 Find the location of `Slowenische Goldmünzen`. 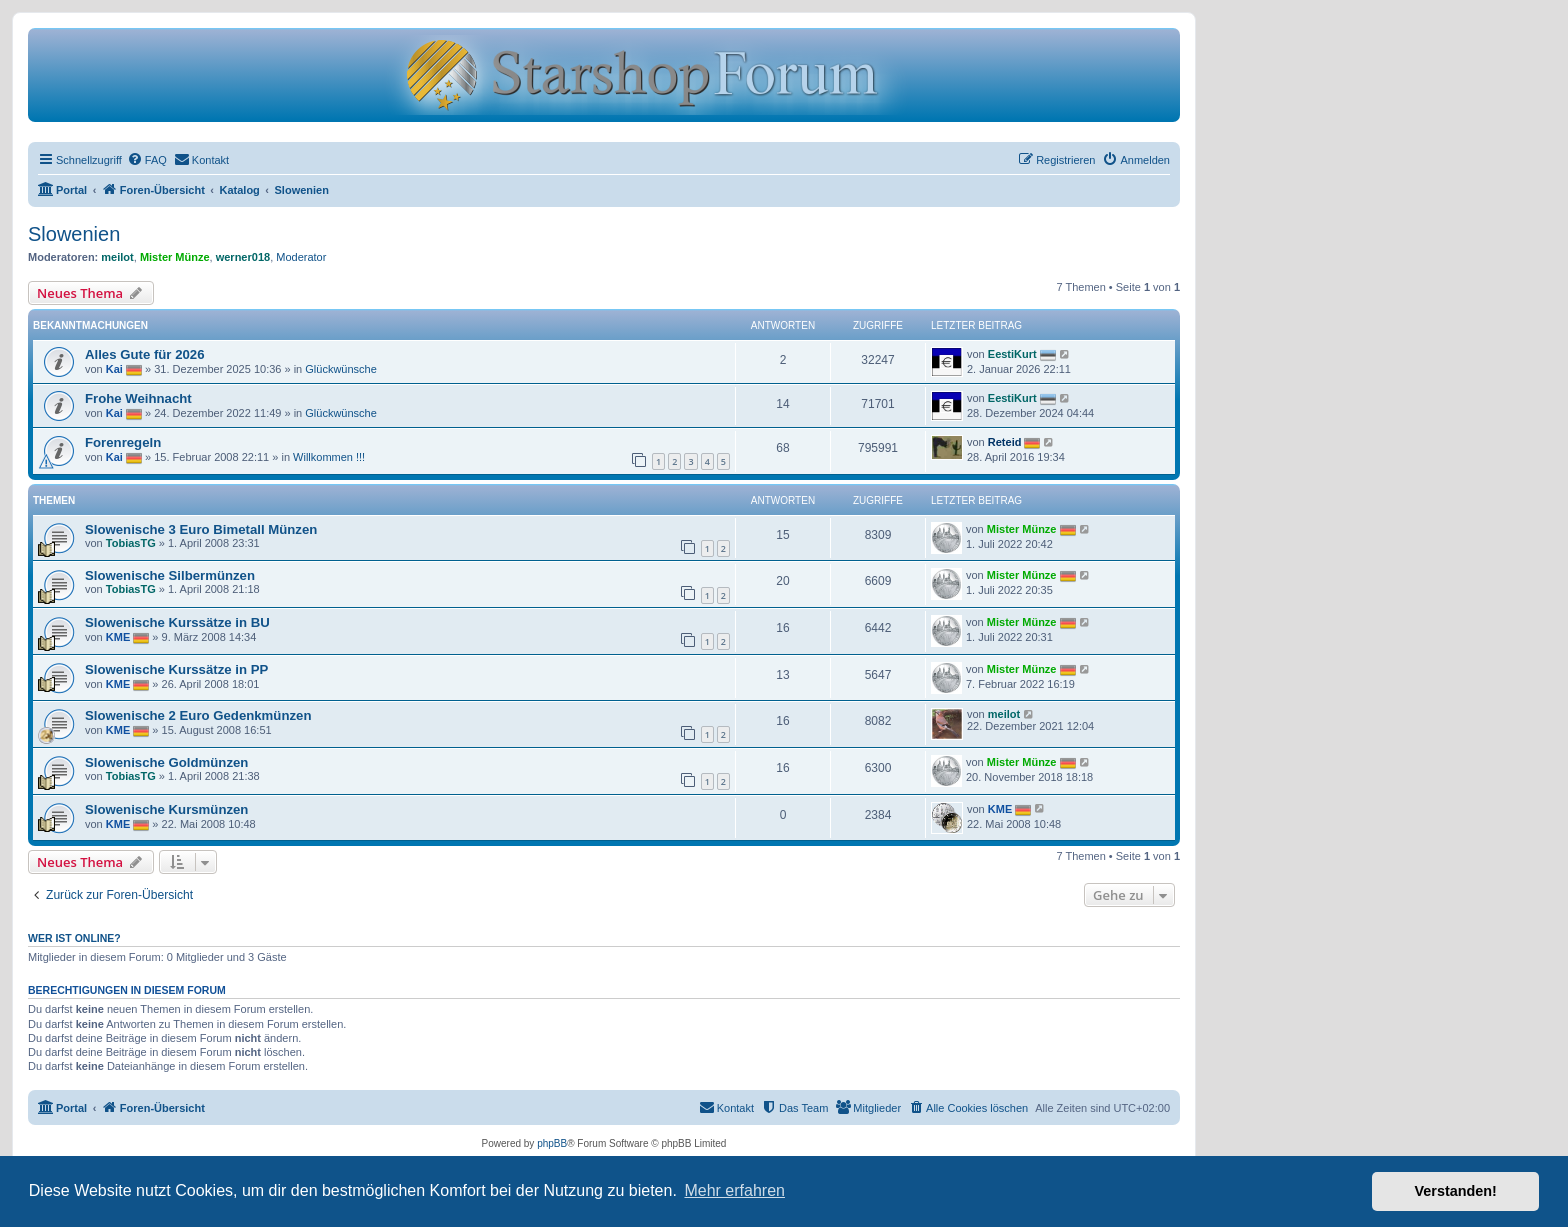

Slowenische Goldmünzen is located at coordinates (166, 762).